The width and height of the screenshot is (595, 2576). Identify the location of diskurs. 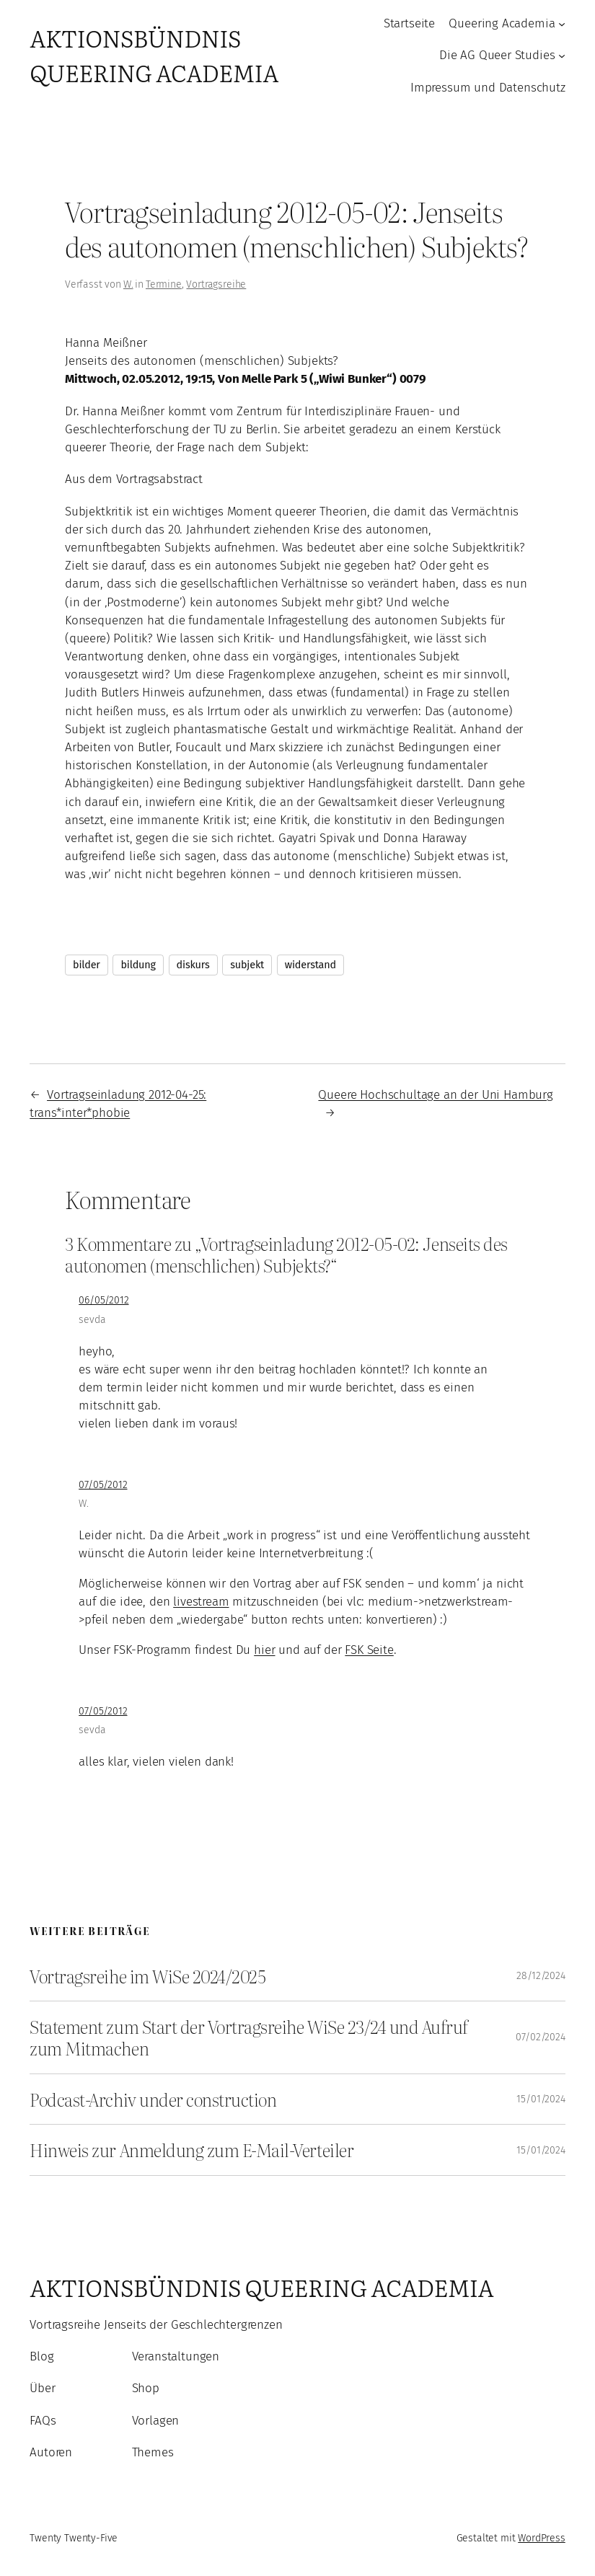
(193, 965).